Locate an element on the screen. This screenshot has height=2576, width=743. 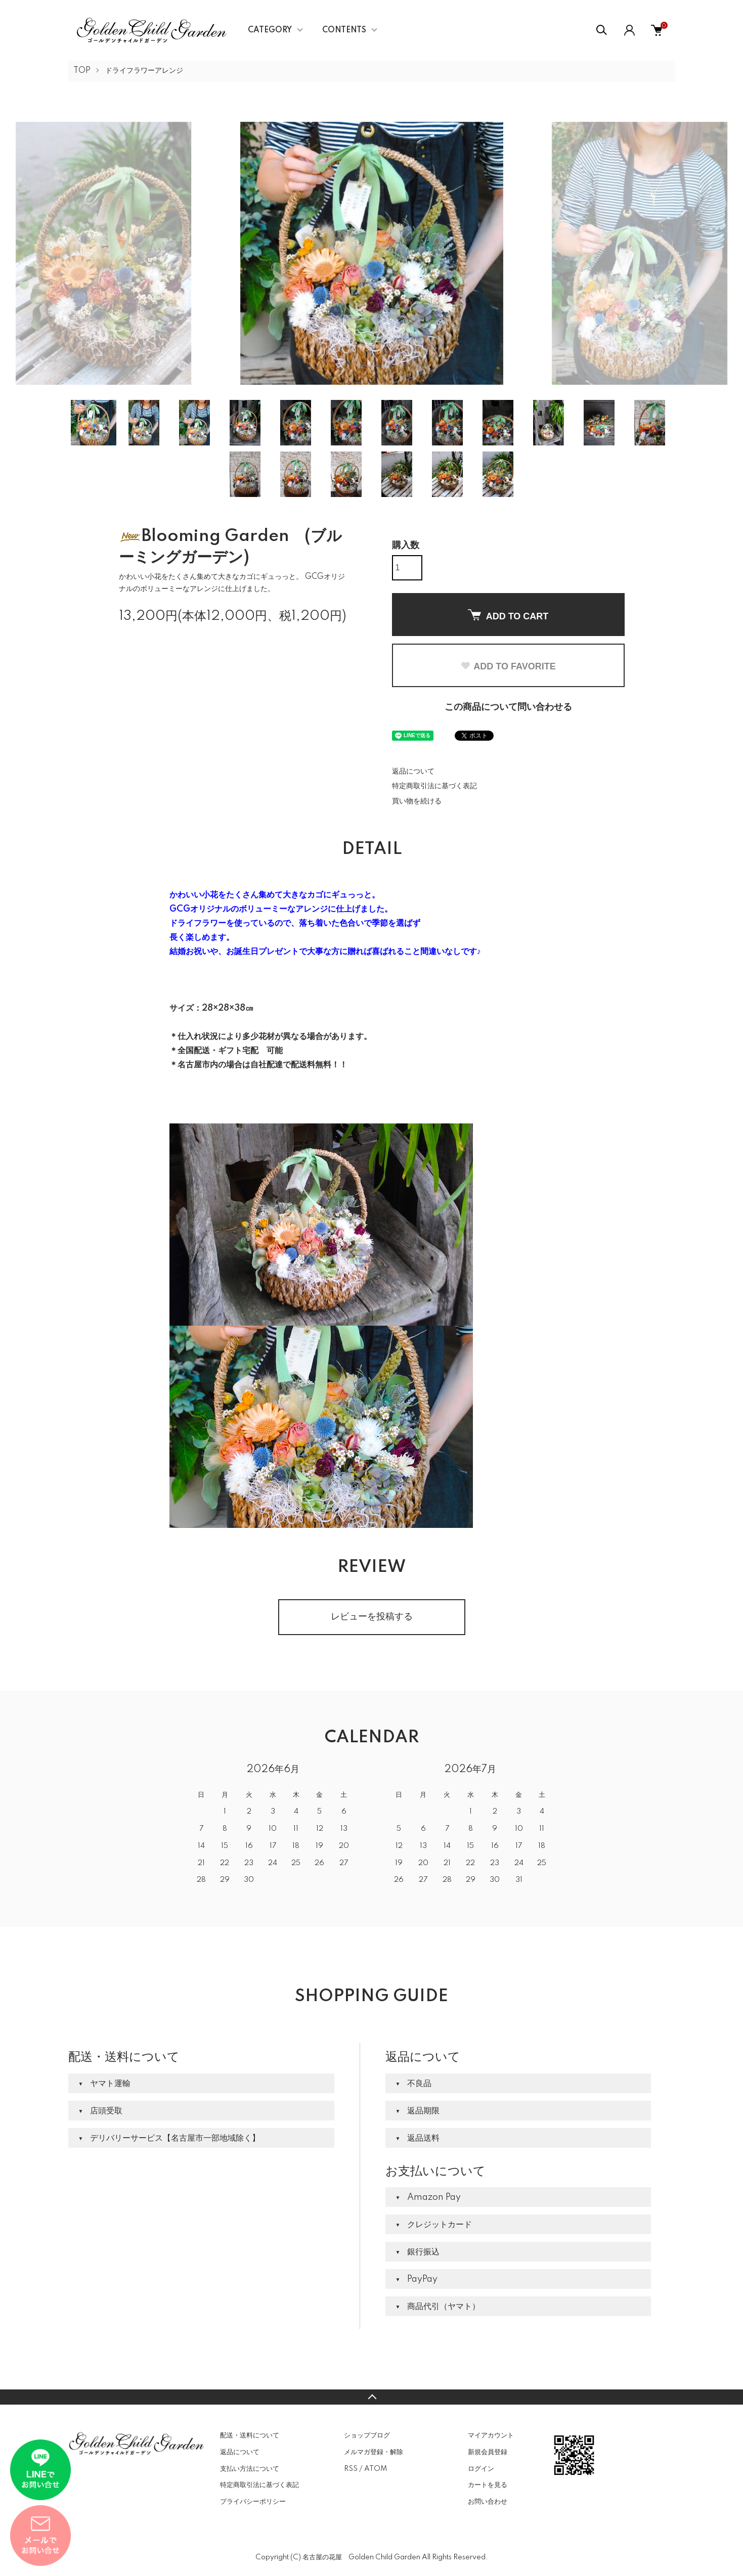
ドライフラワーアレンジ is located at coordinates (144, 71).